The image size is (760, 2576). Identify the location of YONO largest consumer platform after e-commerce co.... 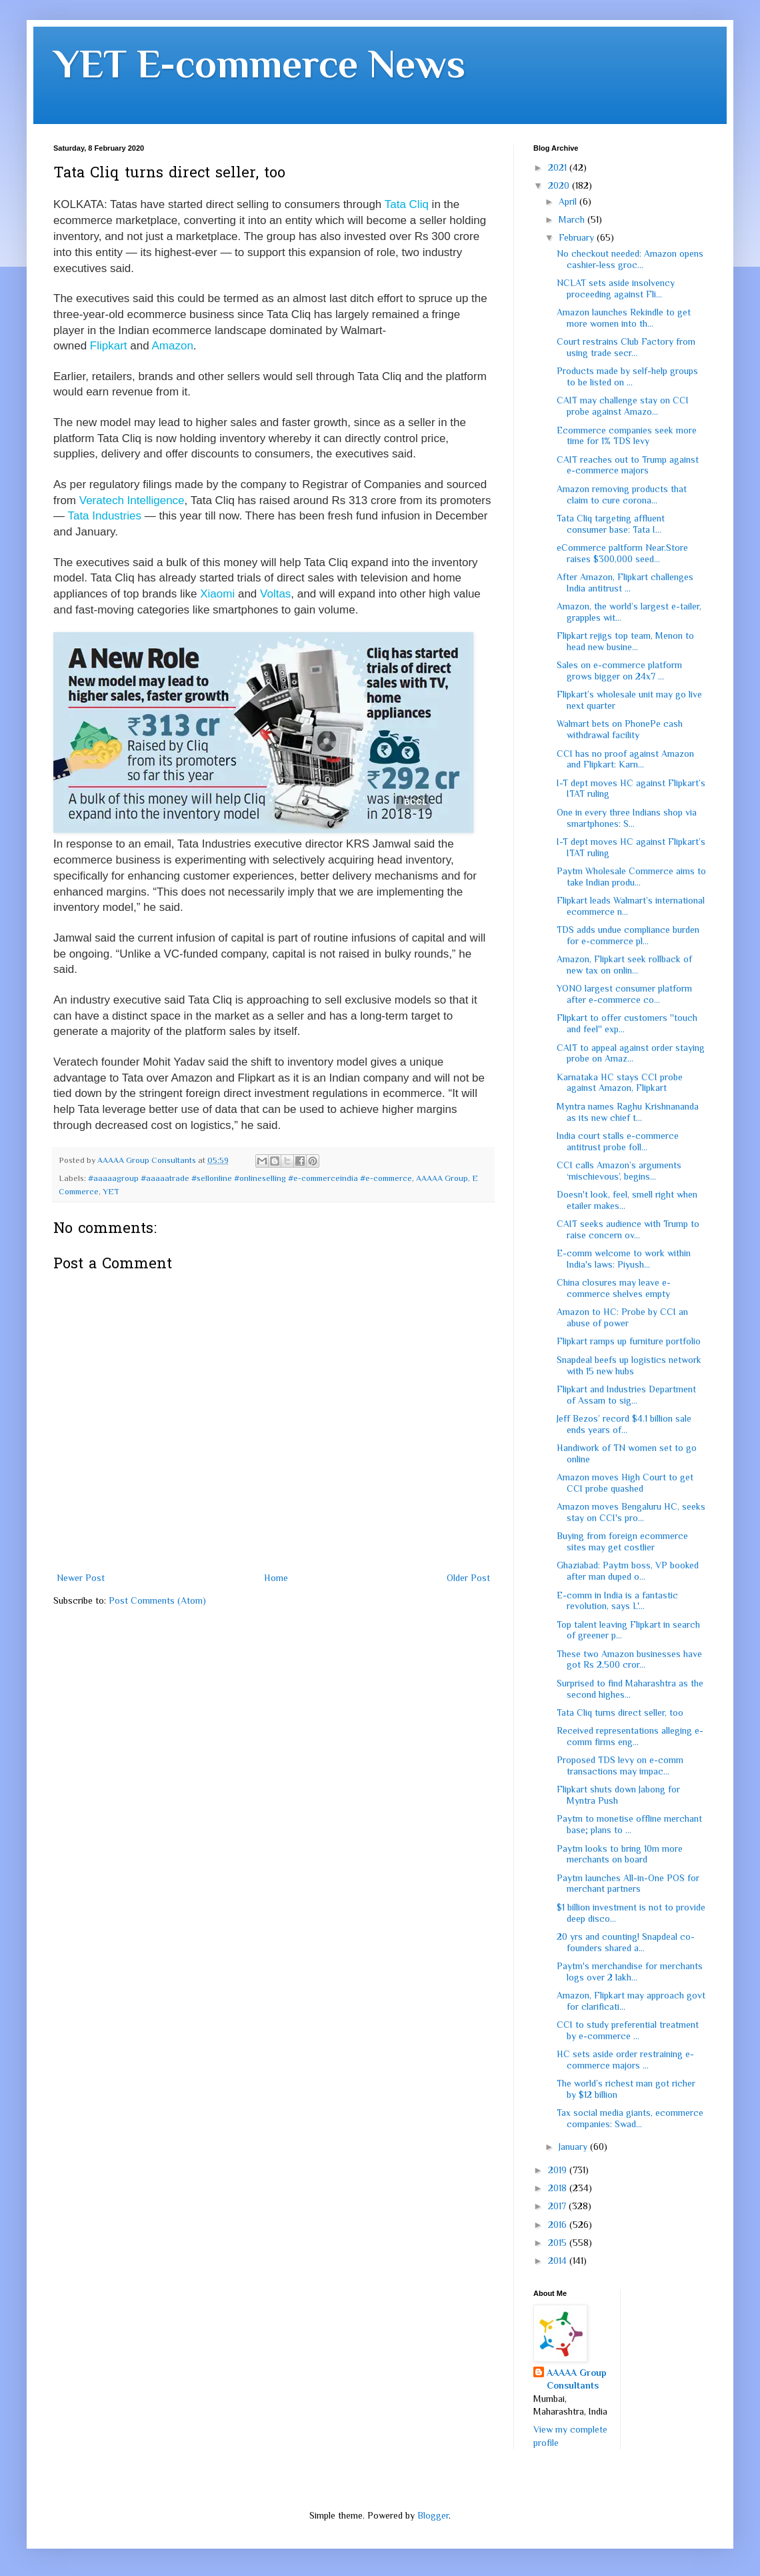
(624, 994).